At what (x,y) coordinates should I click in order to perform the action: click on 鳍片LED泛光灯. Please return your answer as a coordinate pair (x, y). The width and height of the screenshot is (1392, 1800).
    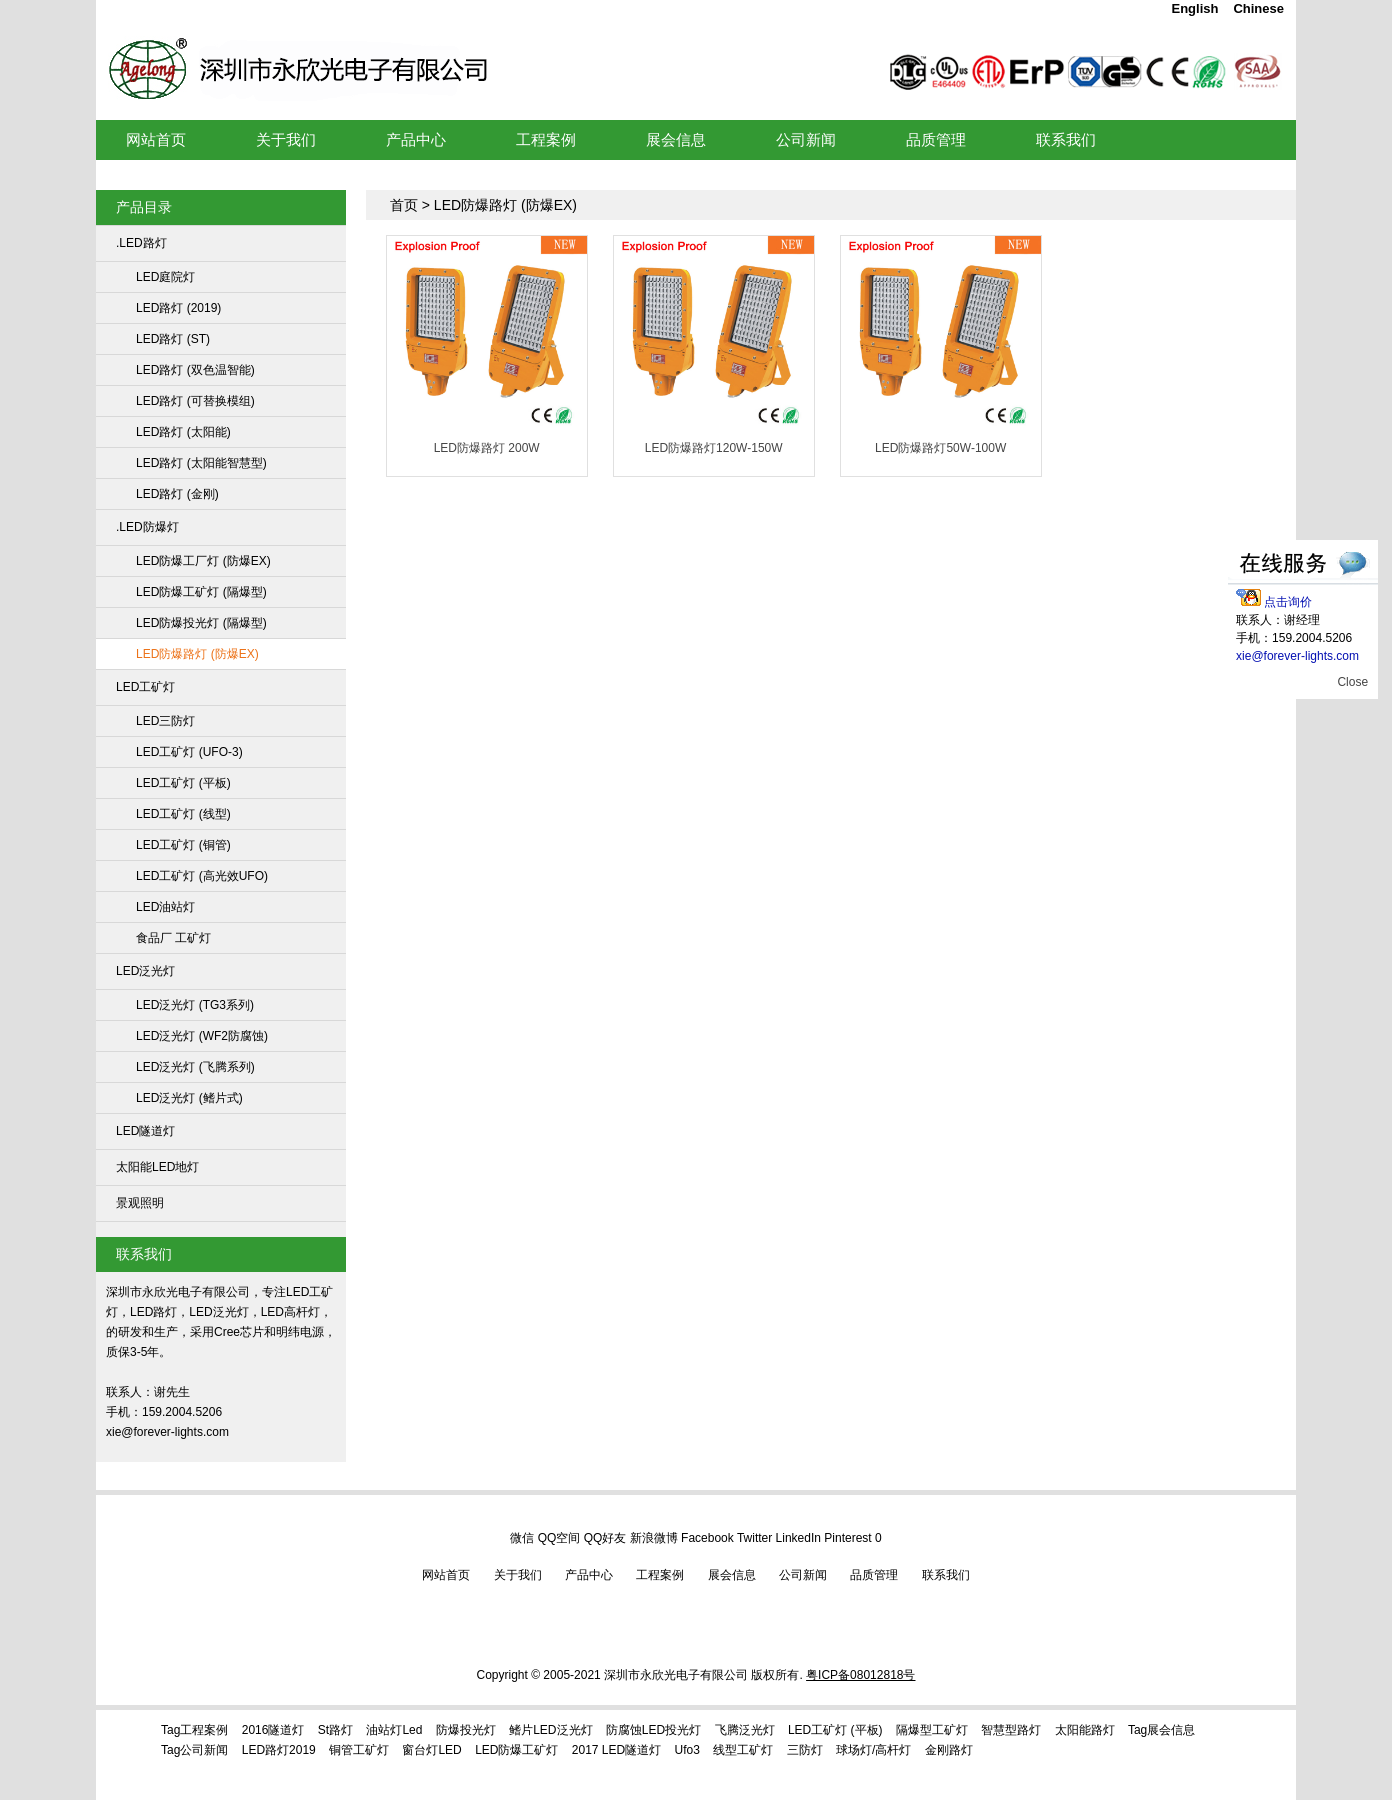
    Looking at the image, I should click on (550, 1730).